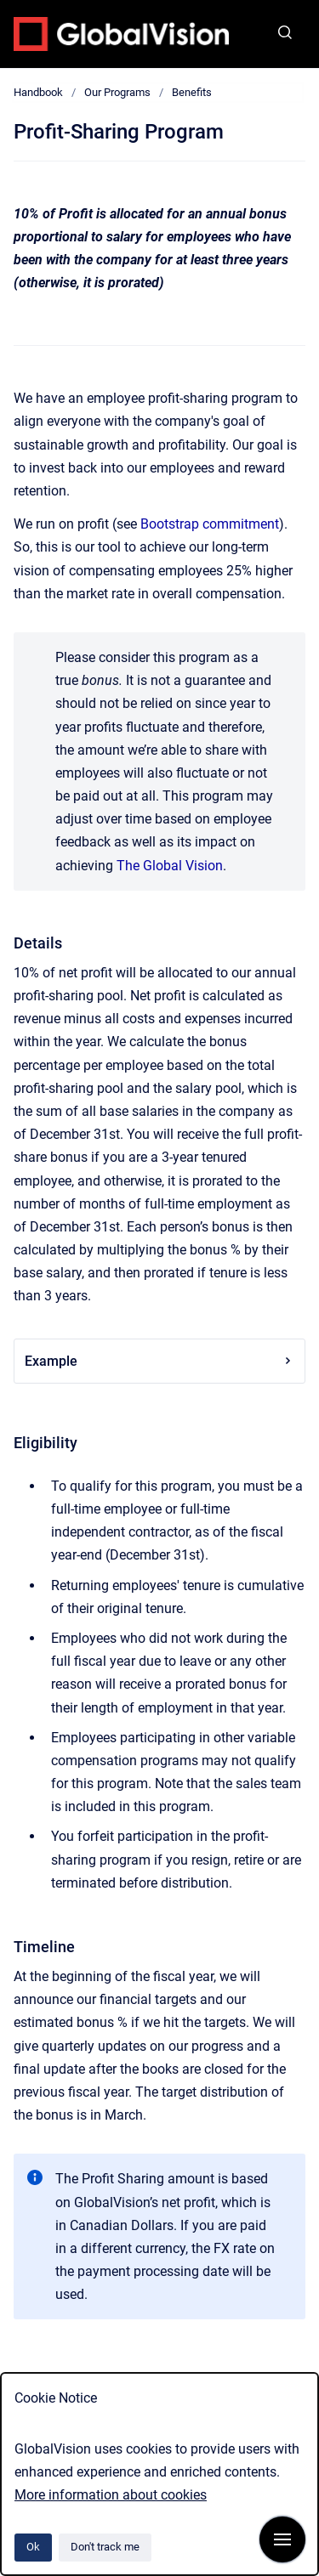 Image resolution: width=319 pixels, height=2576 pixels. What do you see at coordinates (159, 1361) in the screenshot?
I see `Example` at bounding box center [159, 1361].